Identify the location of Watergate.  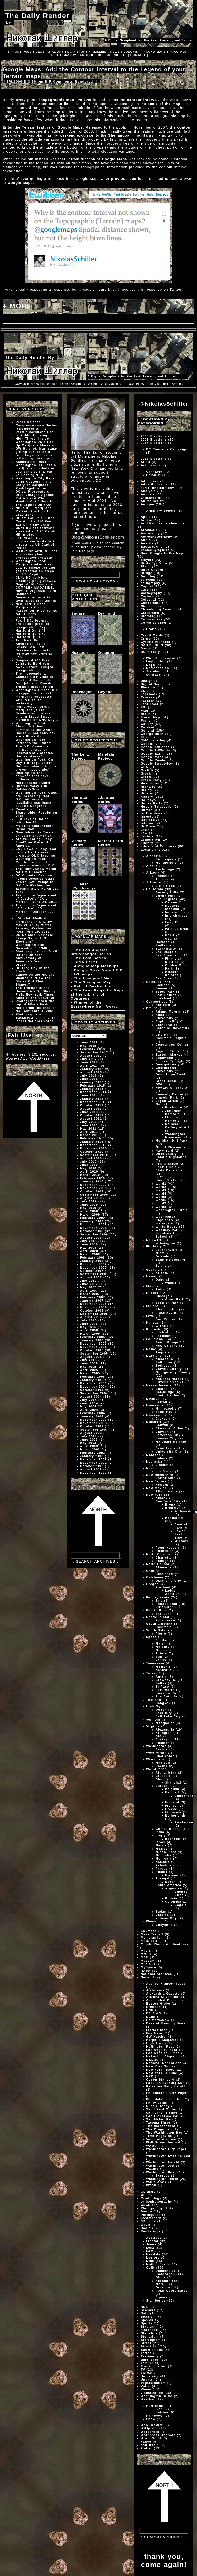
(164, 1223).